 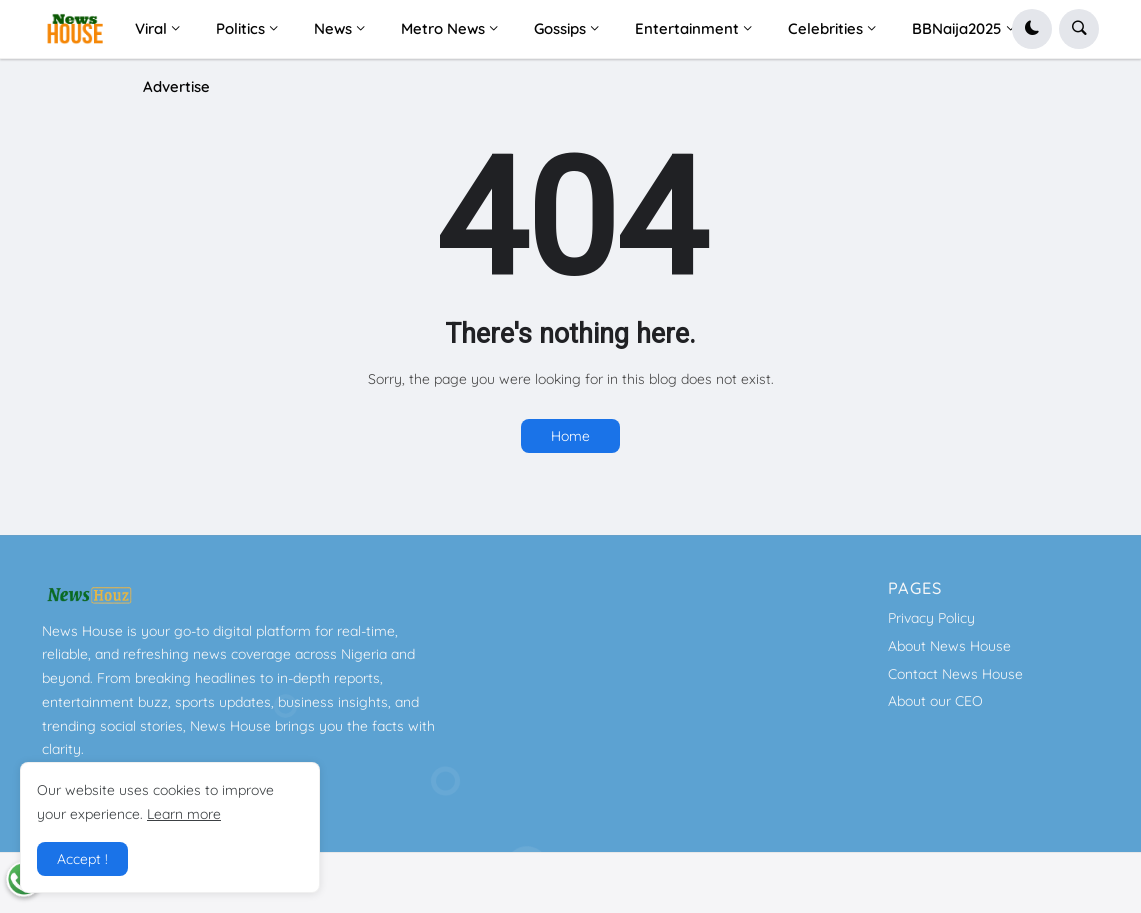 What do you see at coordinates (687, 28) in the screenshot?
I see `Entertainment [menuitem]` at bounding box center [687, 28].